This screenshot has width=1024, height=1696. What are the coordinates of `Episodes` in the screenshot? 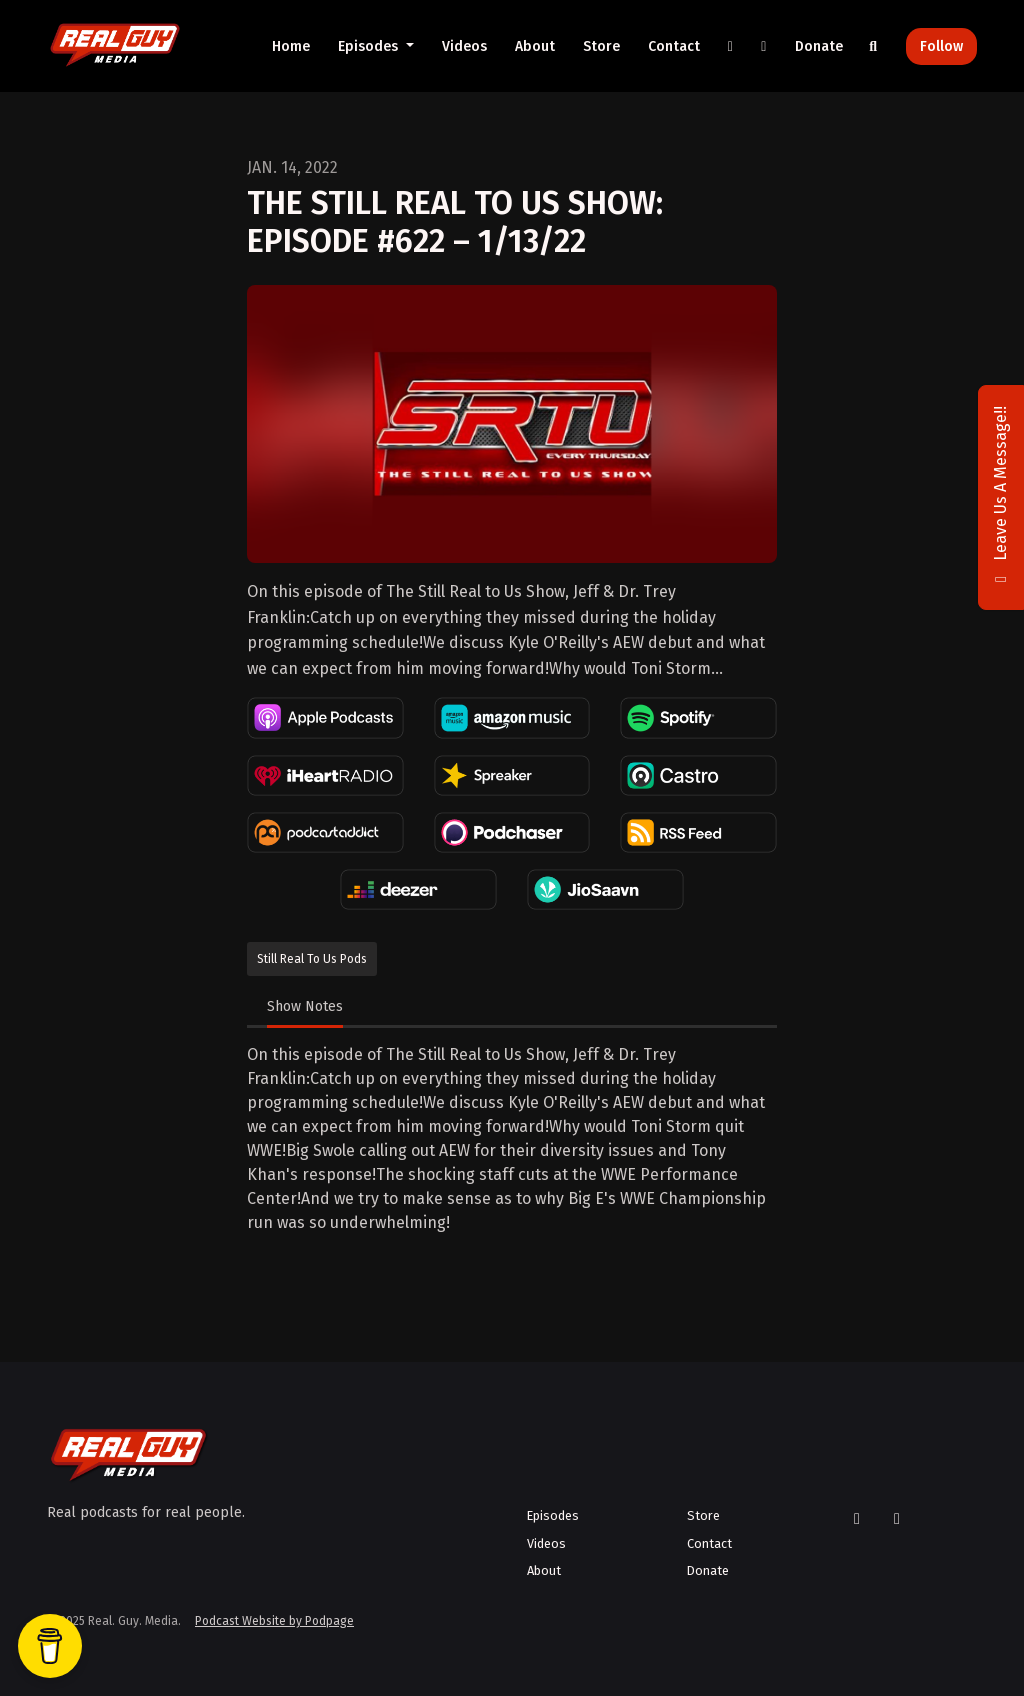 It's located at (370, 46).